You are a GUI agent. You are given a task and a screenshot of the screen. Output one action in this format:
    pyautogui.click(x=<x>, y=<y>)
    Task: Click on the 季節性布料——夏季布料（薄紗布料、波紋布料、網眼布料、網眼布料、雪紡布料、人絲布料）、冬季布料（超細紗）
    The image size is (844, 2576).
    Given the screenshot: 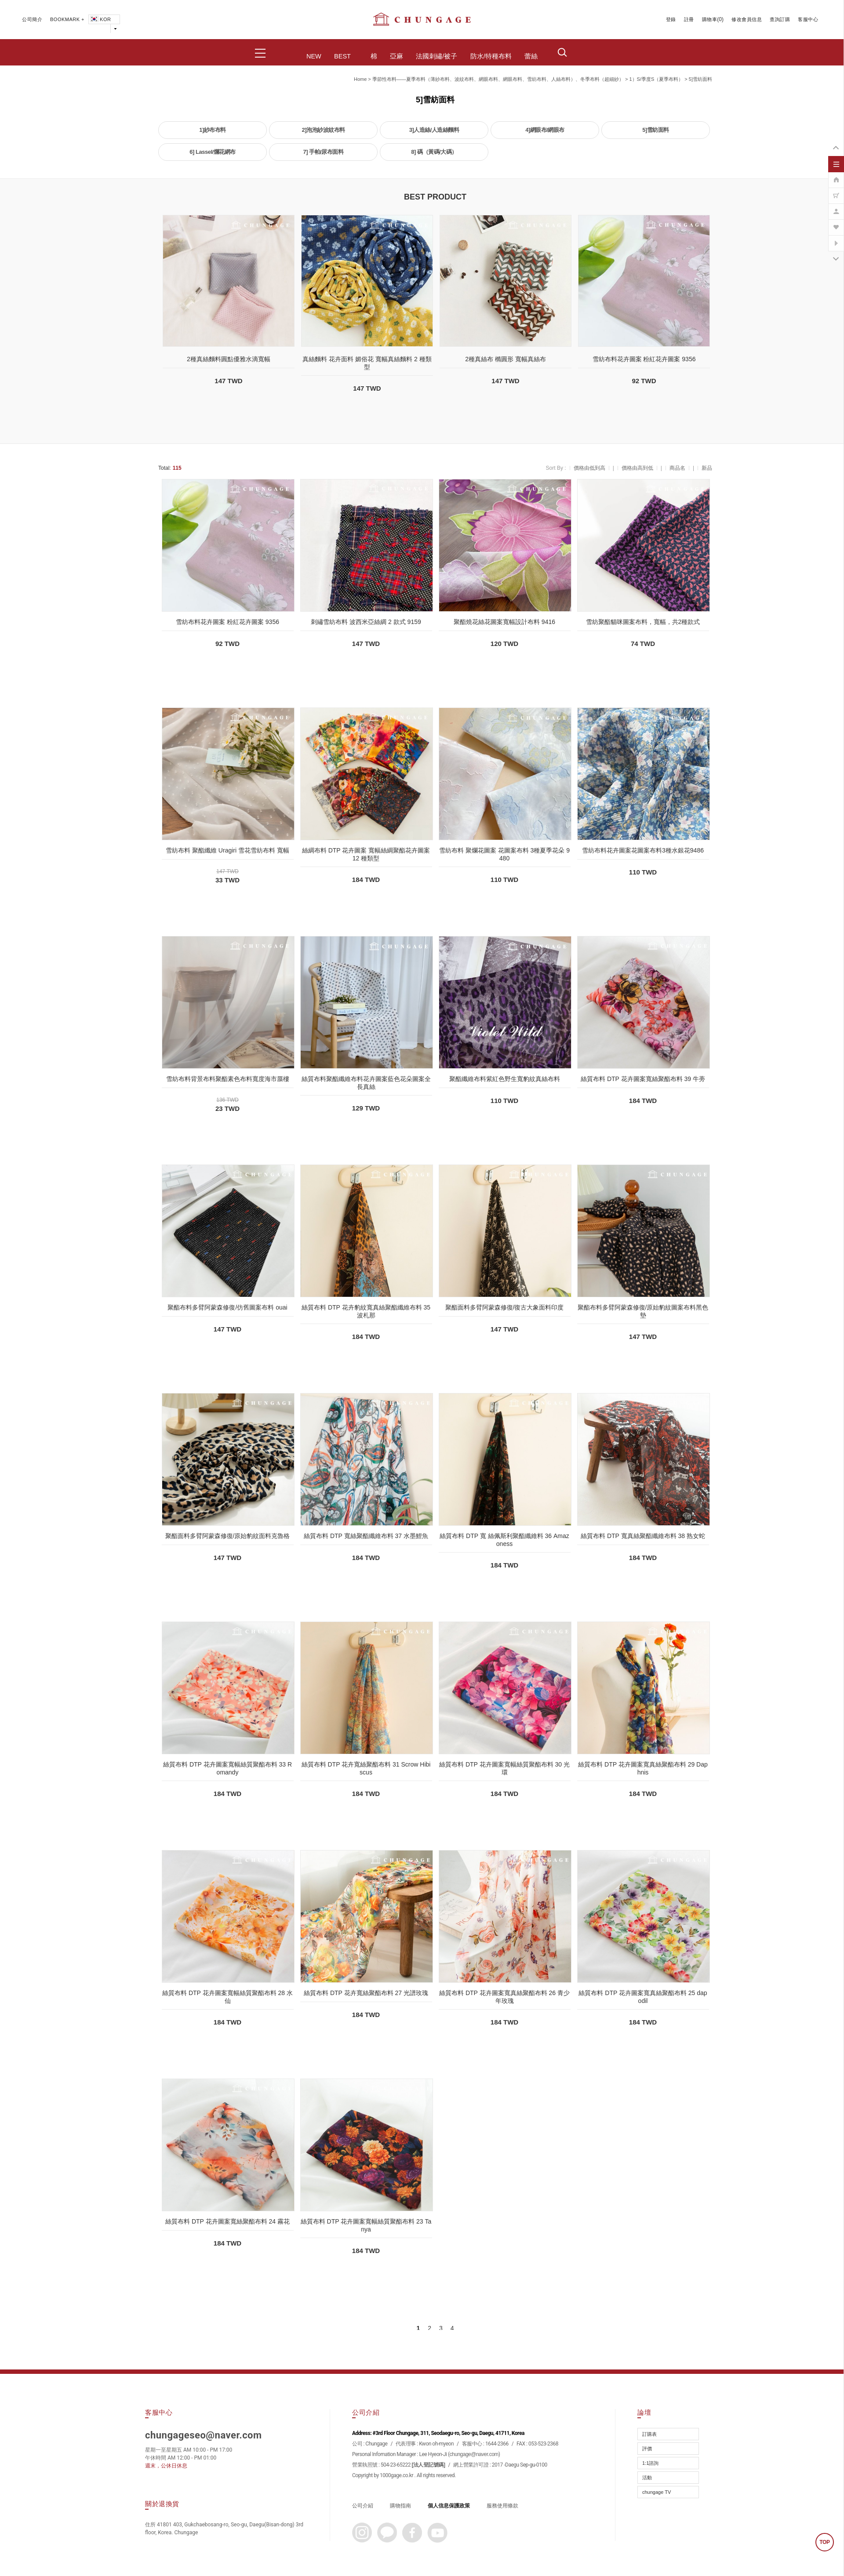 What is the action you would take?
    pyautogui.click(x=498, y=79)
    